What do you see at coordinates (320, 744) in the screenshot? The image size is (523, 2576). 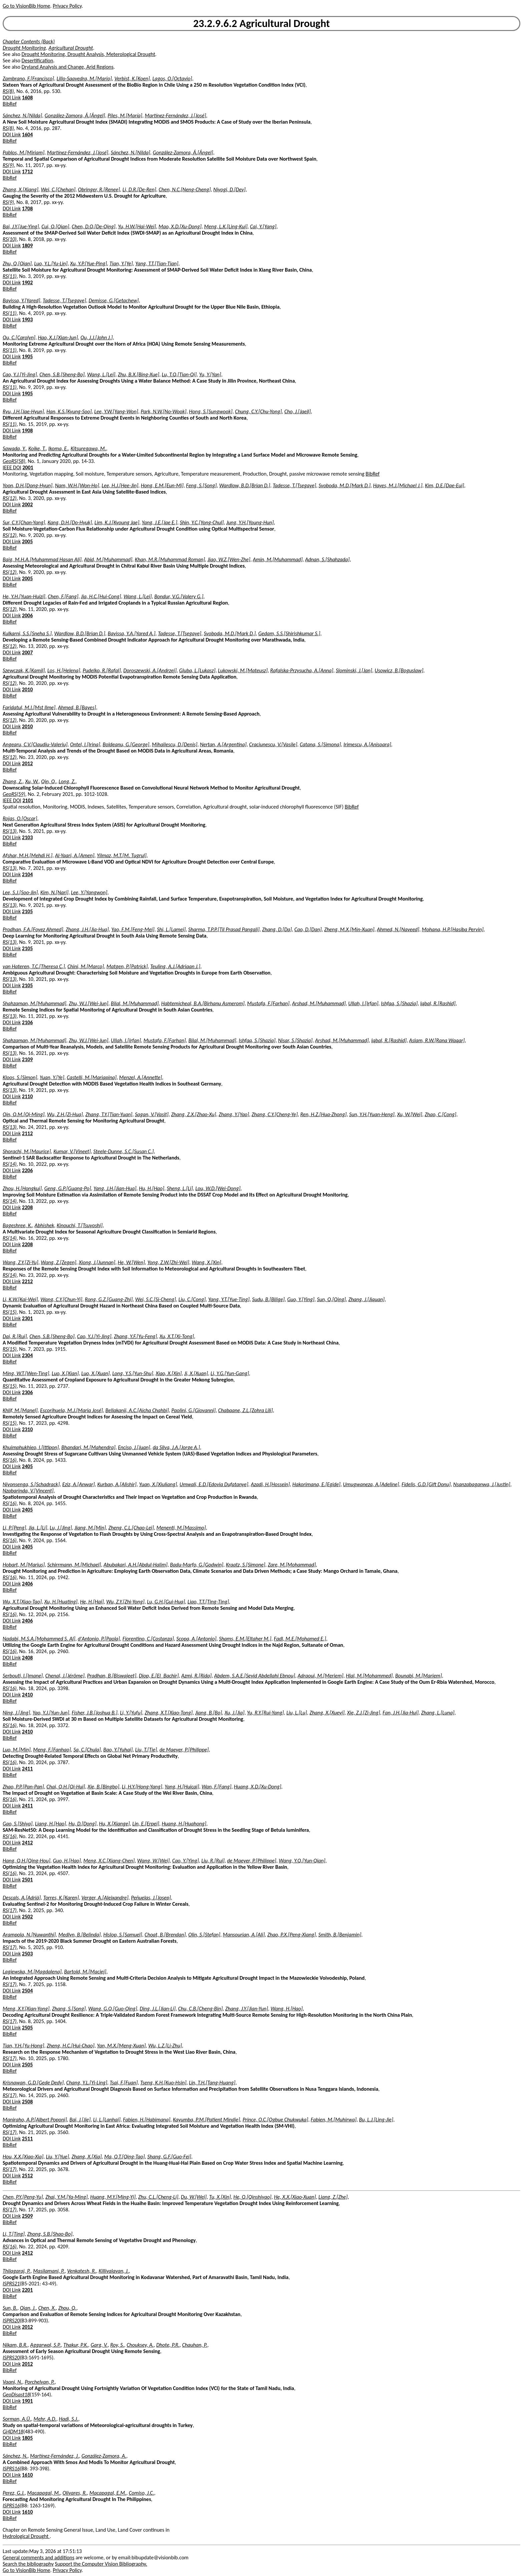 I see `Catana, S.[Simona]` at bounding box center [320, 744].